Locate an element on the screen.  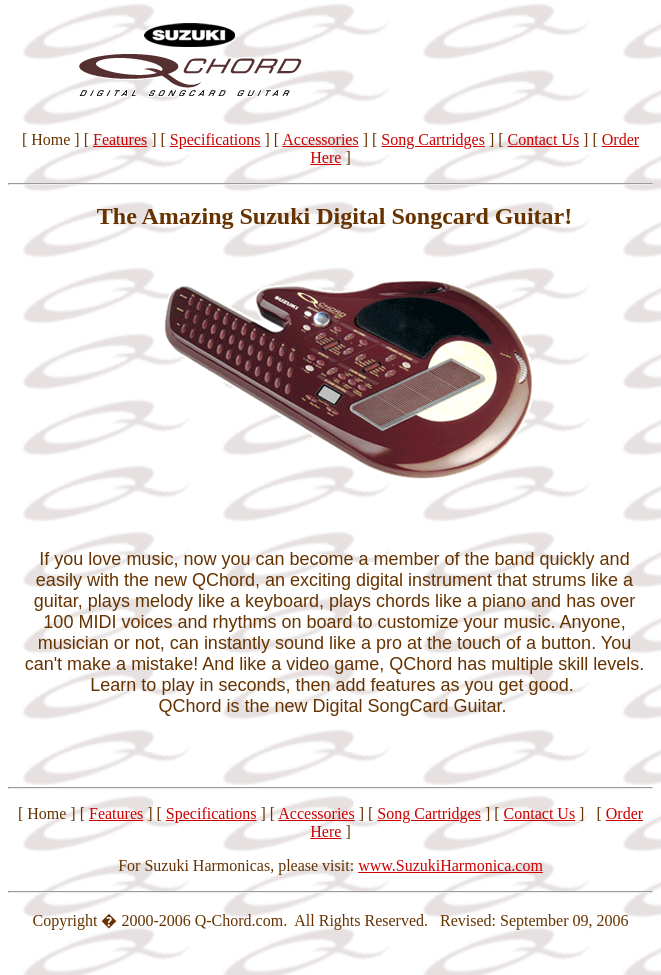
Song Cartridges is located at coordinates (433, 139).